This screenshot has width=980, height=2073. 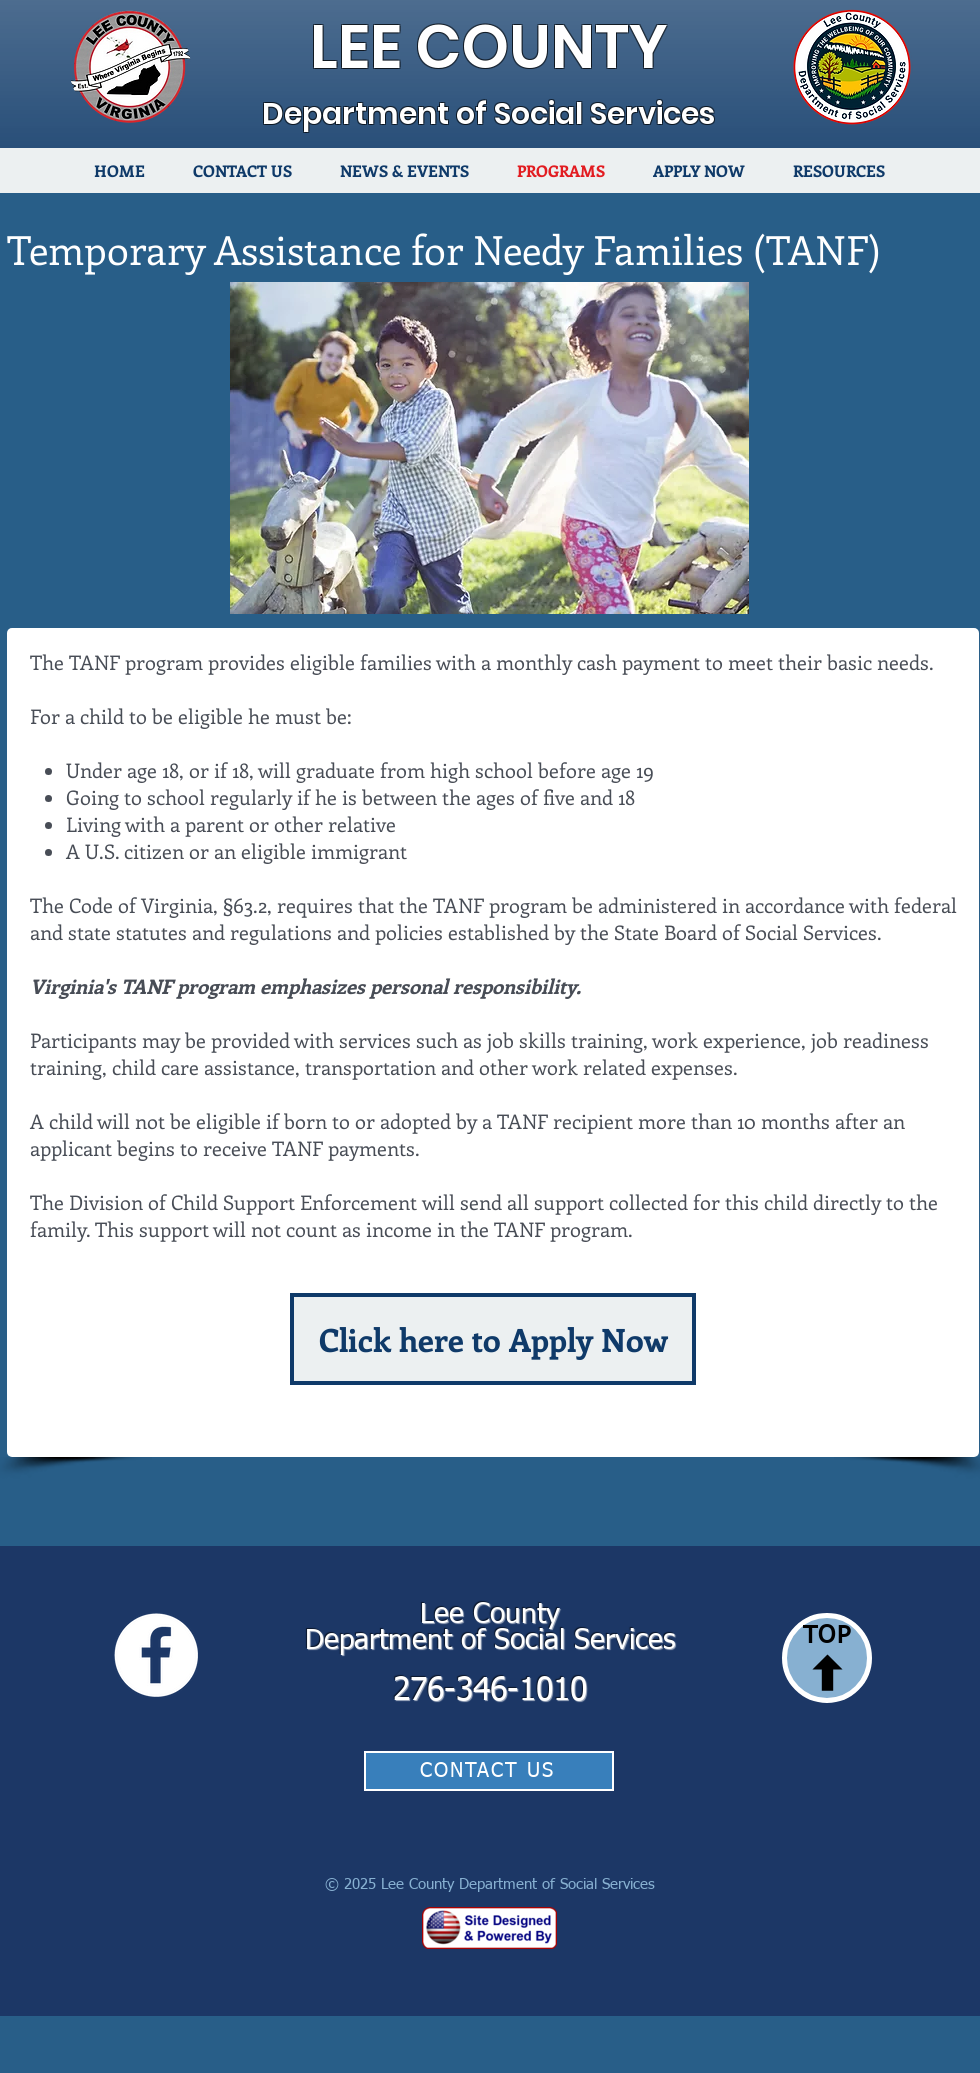 I want to click on [TOP], so click(x=827, y=1658).